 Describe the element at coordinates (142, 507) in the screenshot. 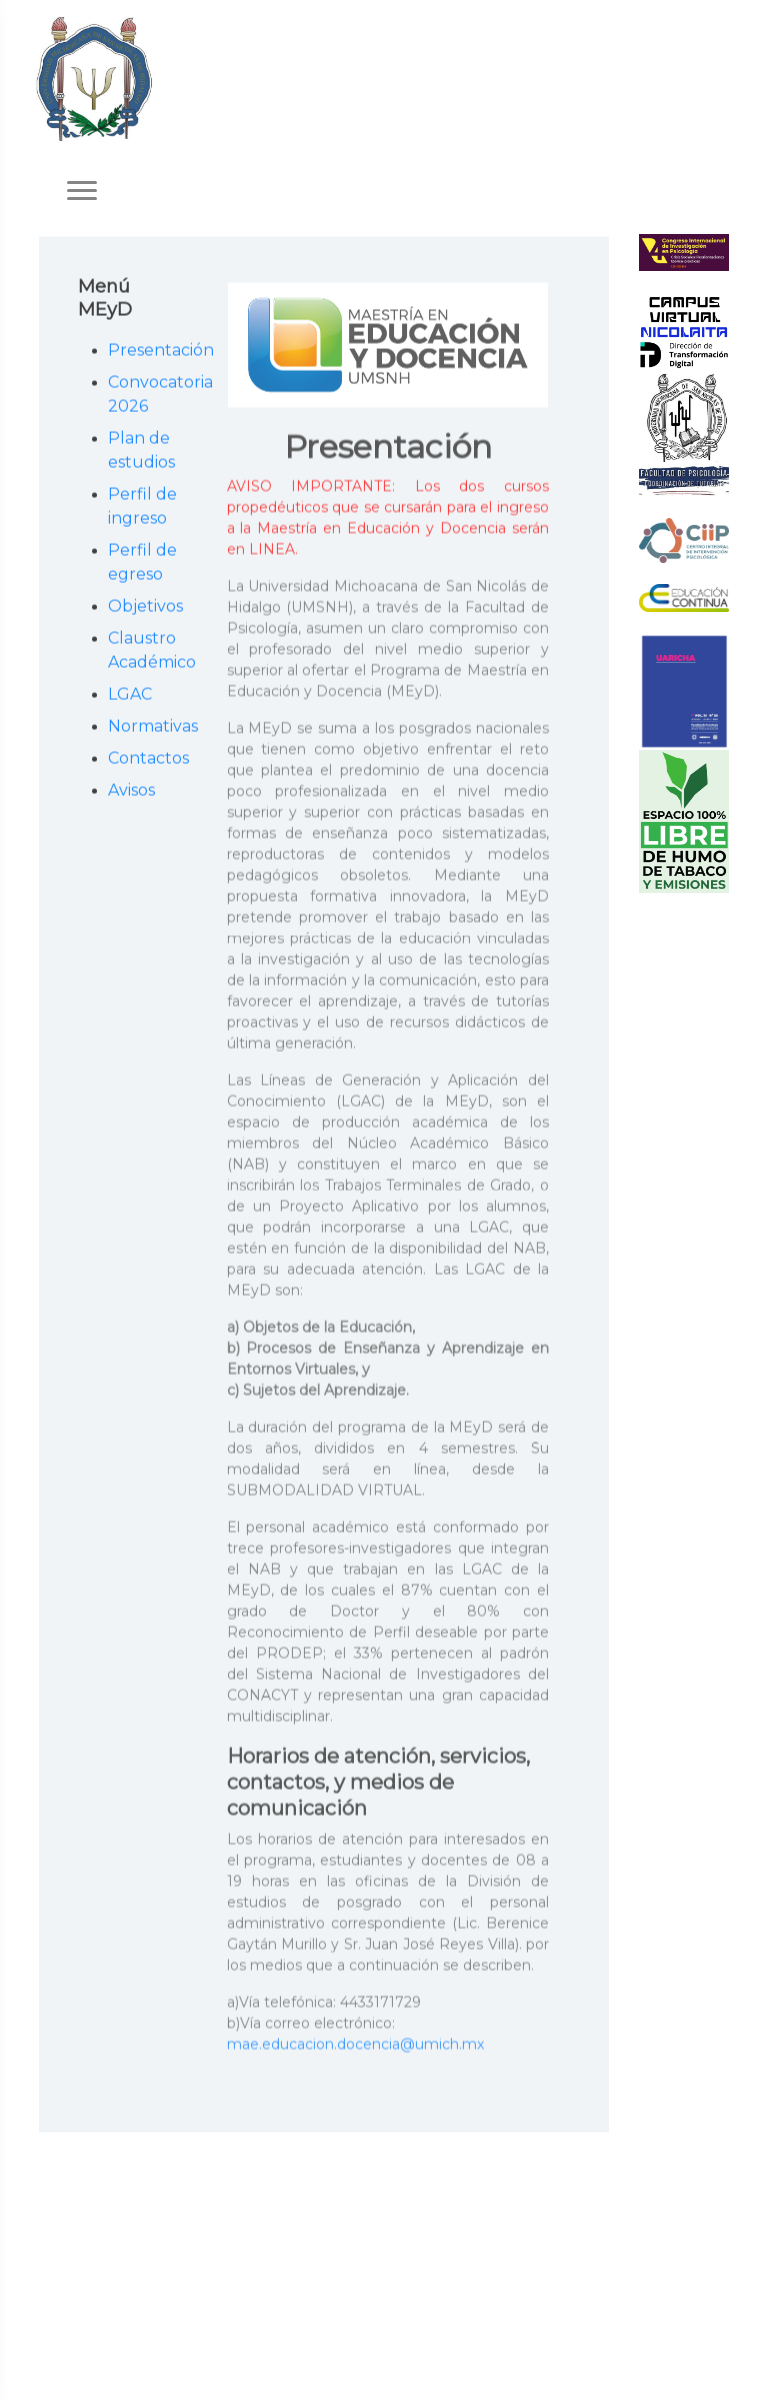

I see `Perfil de ingreso` at that location.